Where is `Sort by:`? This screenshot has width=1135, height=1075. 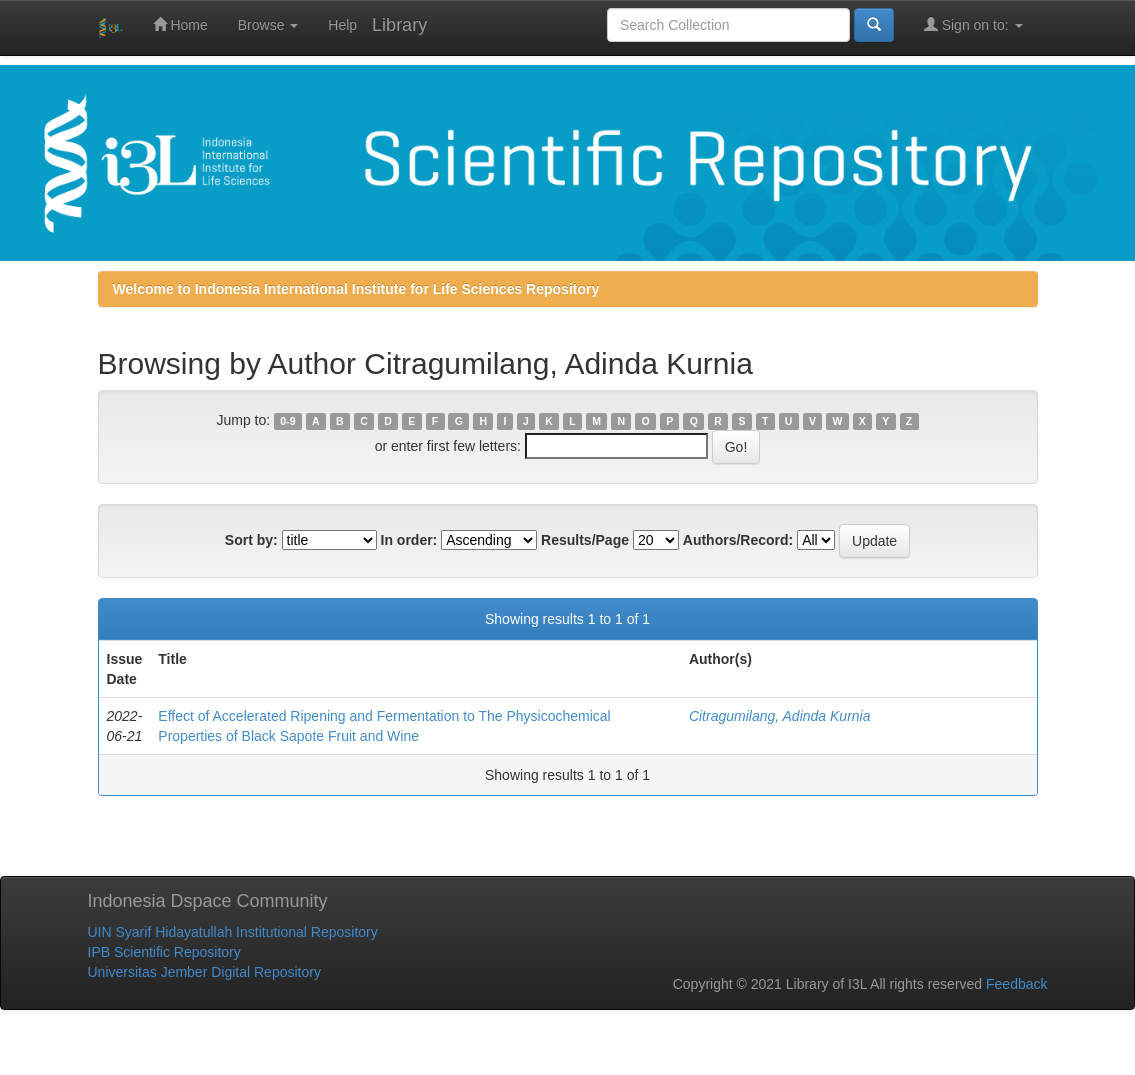 Sort by: is located at coordinates (251, 540).